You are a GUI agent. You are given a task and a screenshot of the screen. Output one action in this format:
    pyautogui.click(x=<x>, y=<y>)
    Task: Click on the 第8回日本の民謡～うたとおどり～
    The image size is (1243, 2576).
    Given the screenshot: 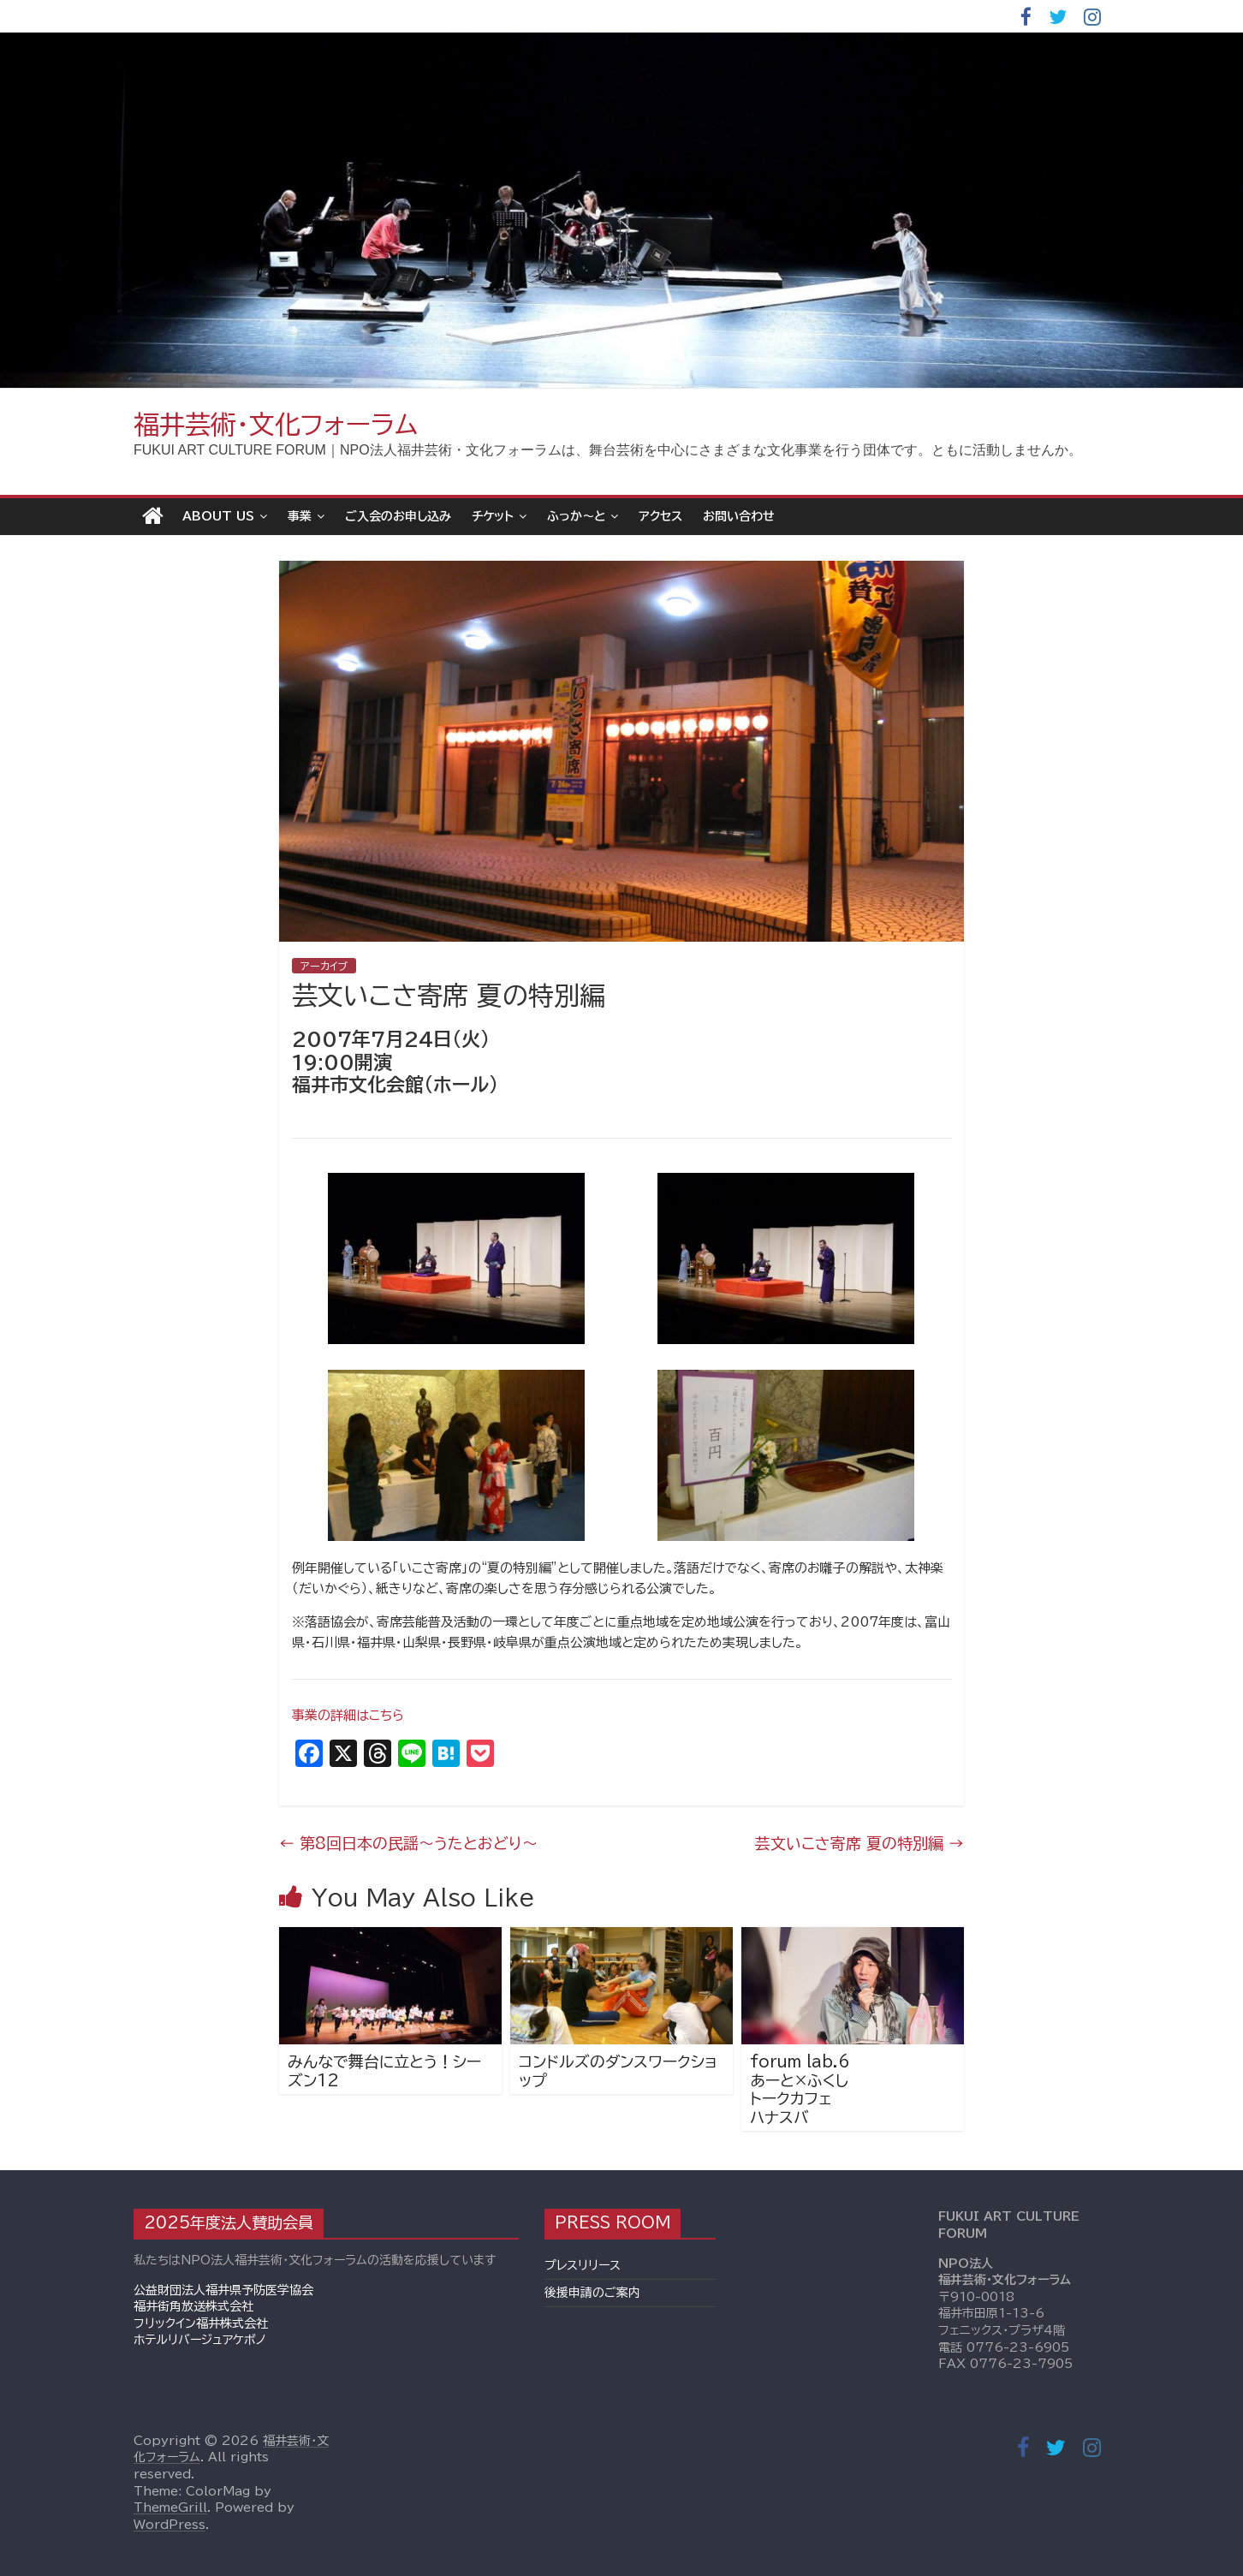 What is the action you would take?
    pyautogui.click(x=408, y=1843)
    